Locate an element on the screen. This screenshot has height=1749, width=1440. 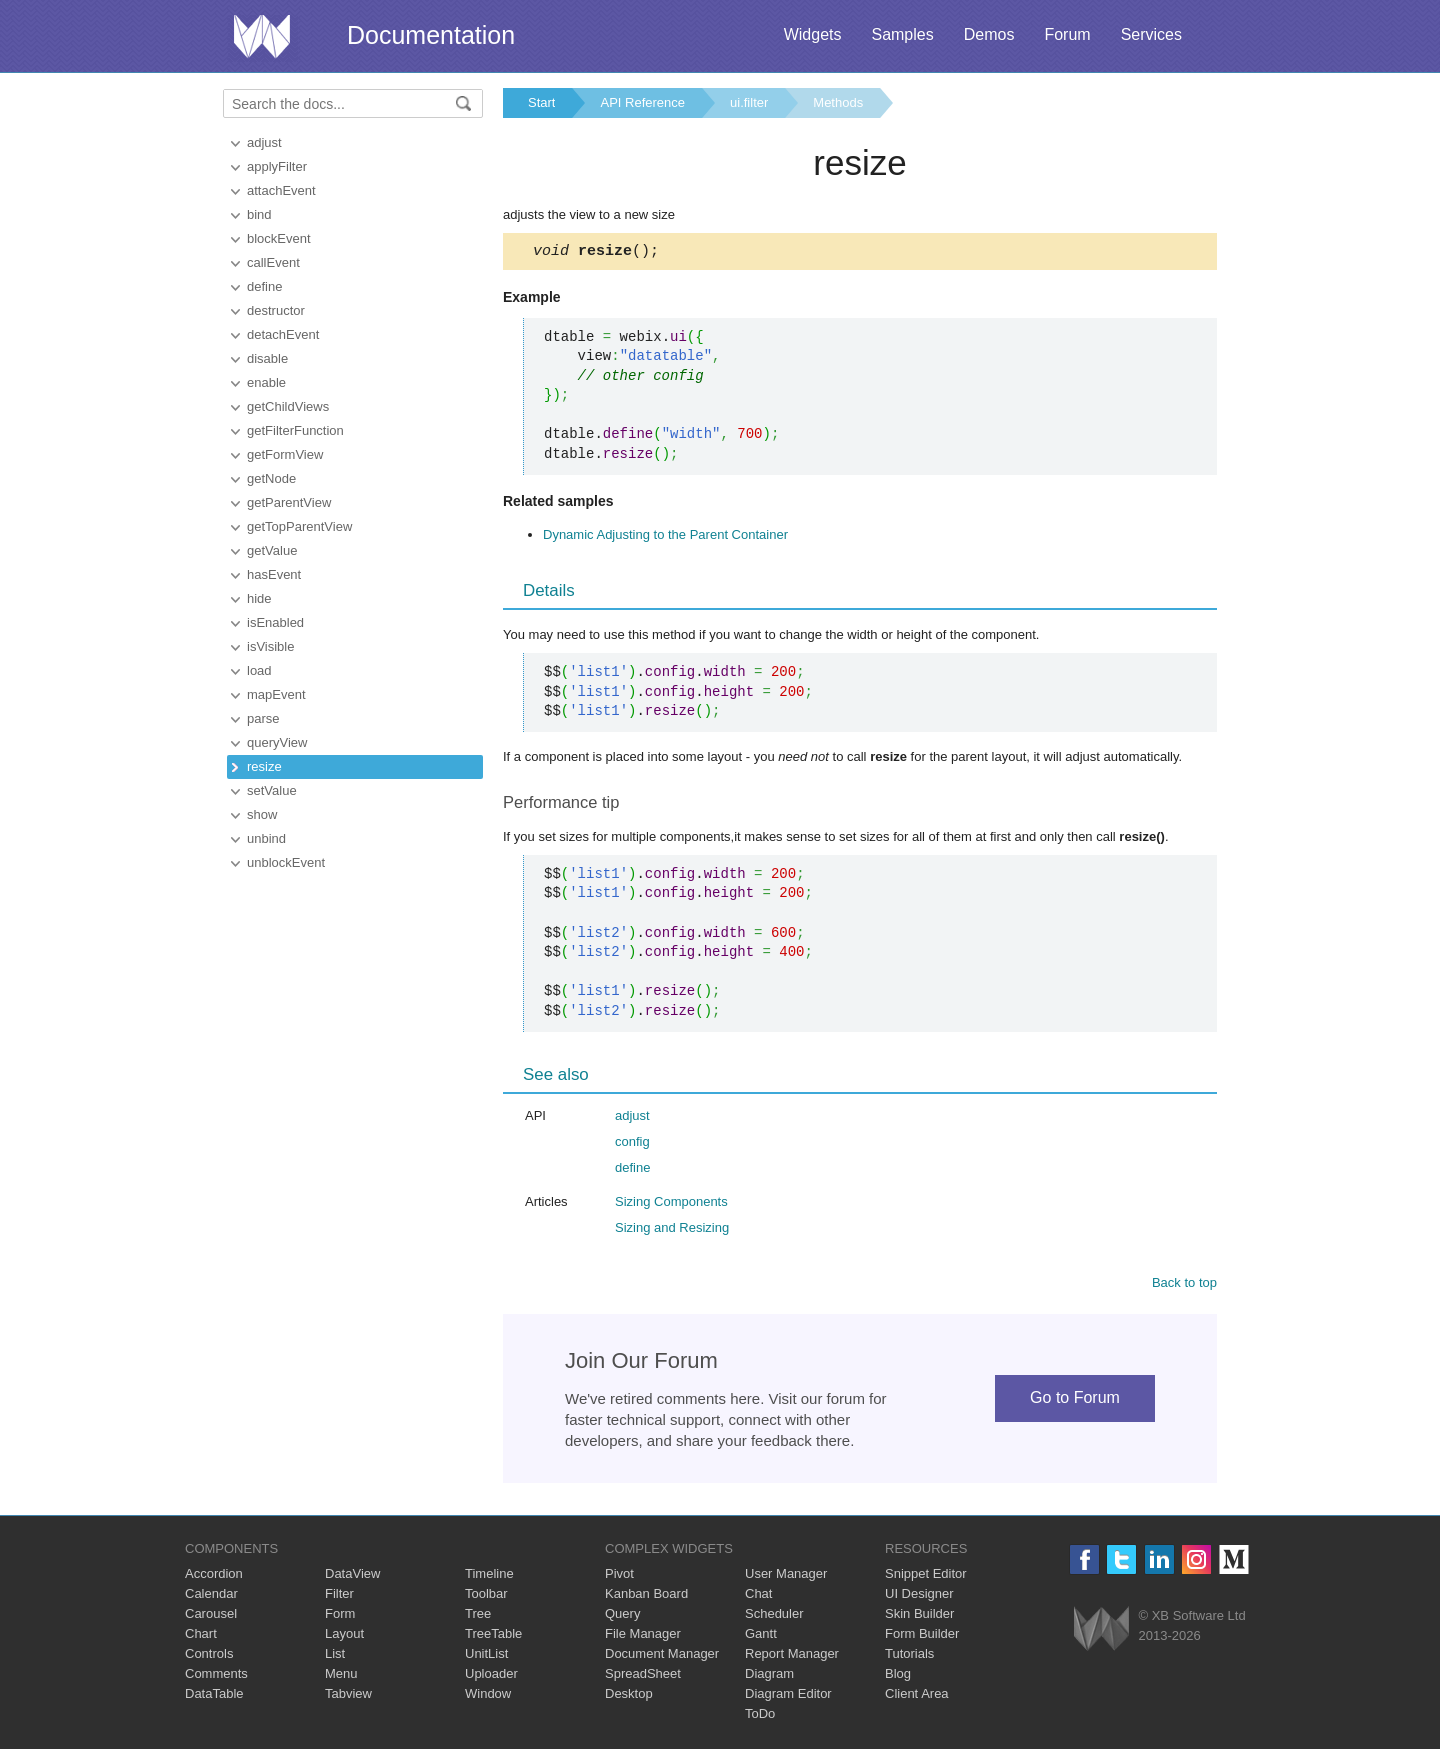
getNode is located at coordinates (271, 478).